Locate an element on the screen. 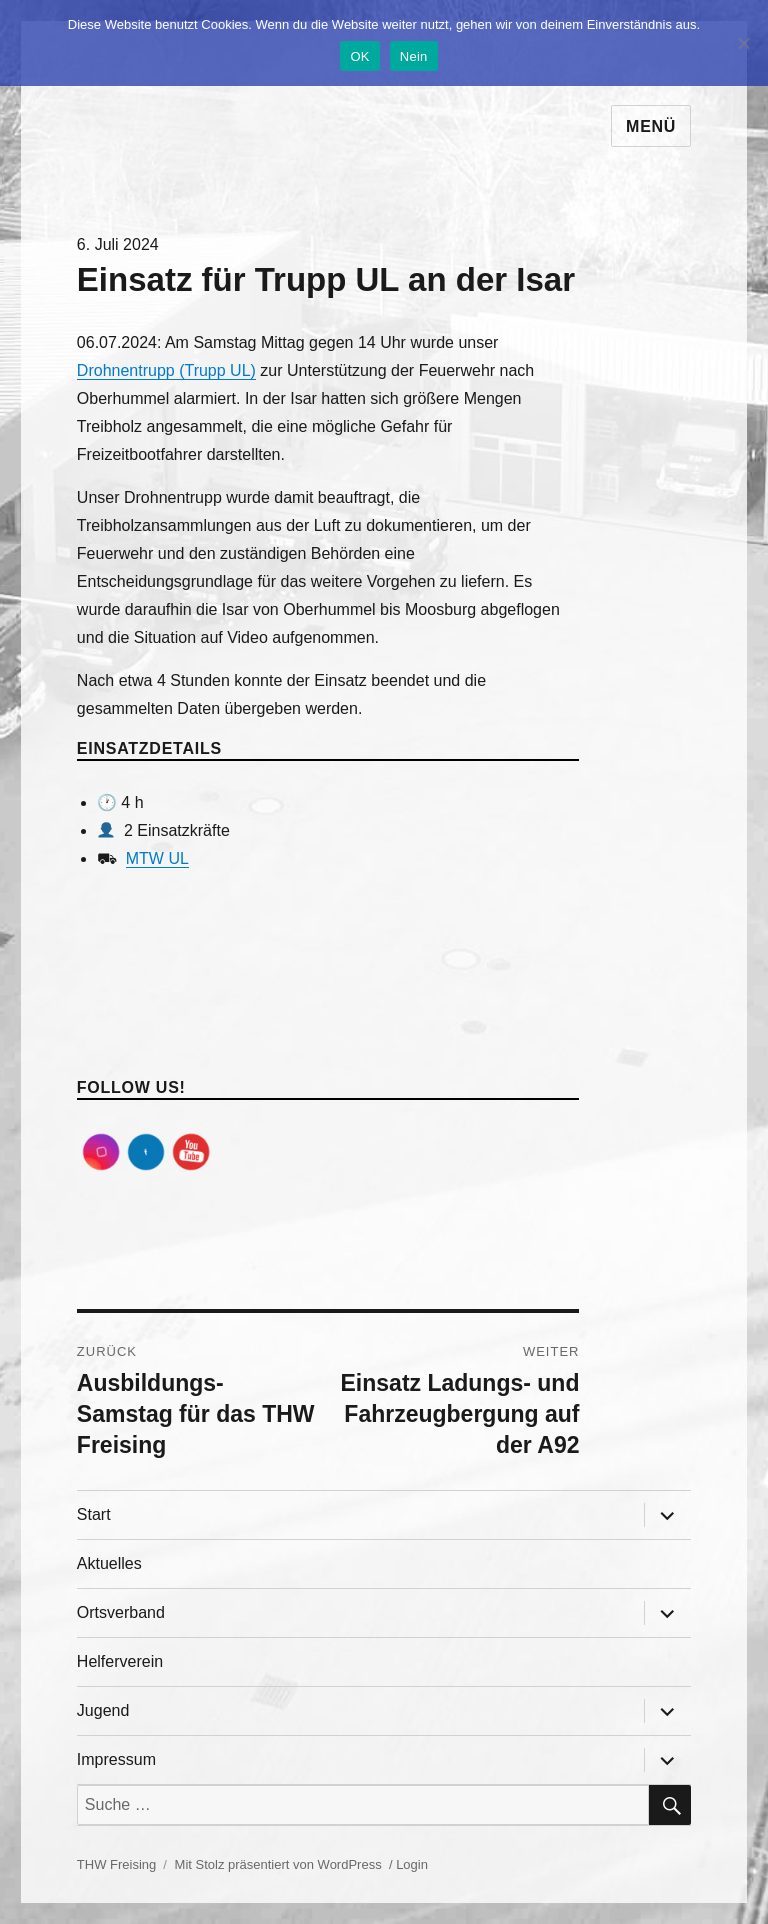  OK is located at coordinates (359, 56).